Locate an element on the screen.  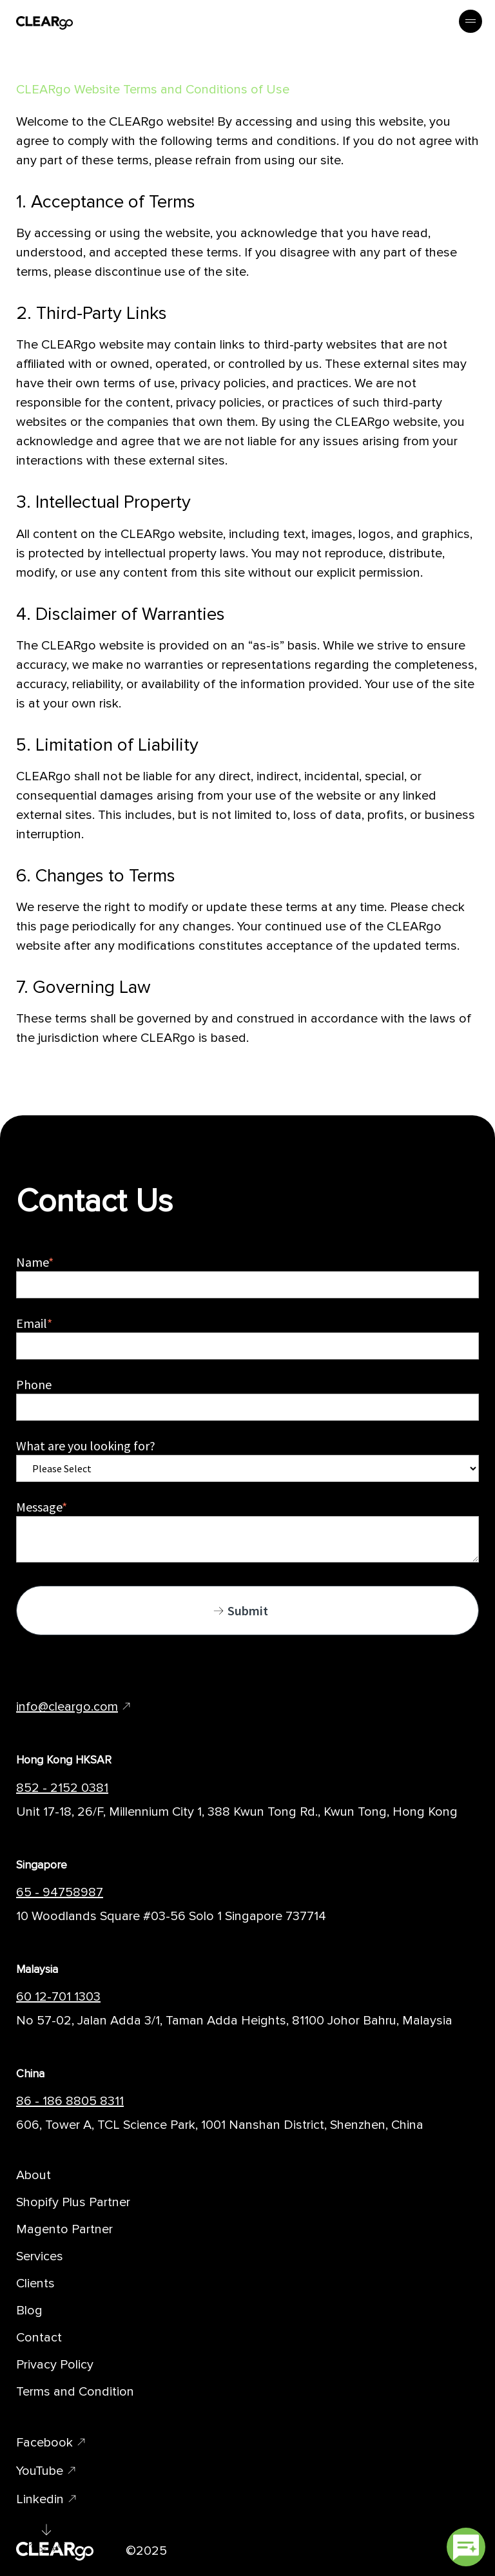
About is located at coordinates (33, 2175).